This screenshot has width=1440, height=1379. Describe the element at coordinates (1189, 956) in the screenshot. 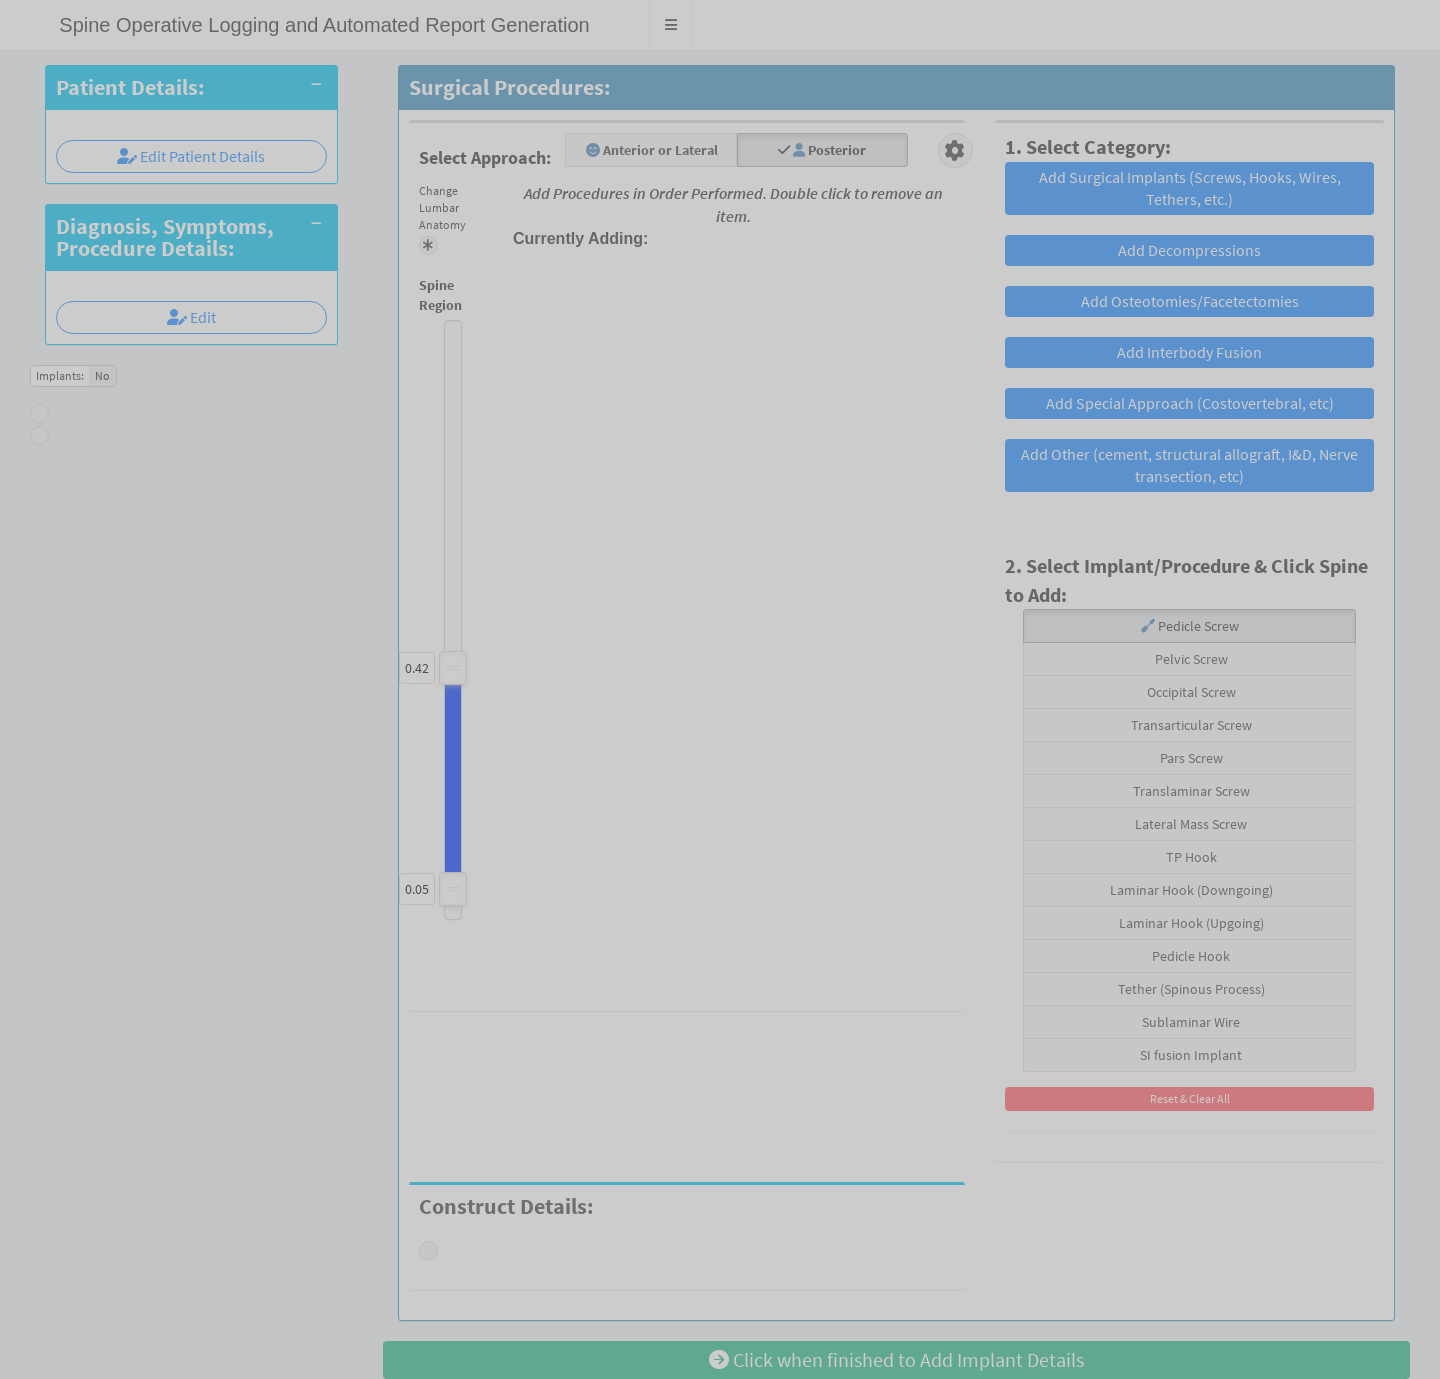

I see `Pedicle Hook` at that location.